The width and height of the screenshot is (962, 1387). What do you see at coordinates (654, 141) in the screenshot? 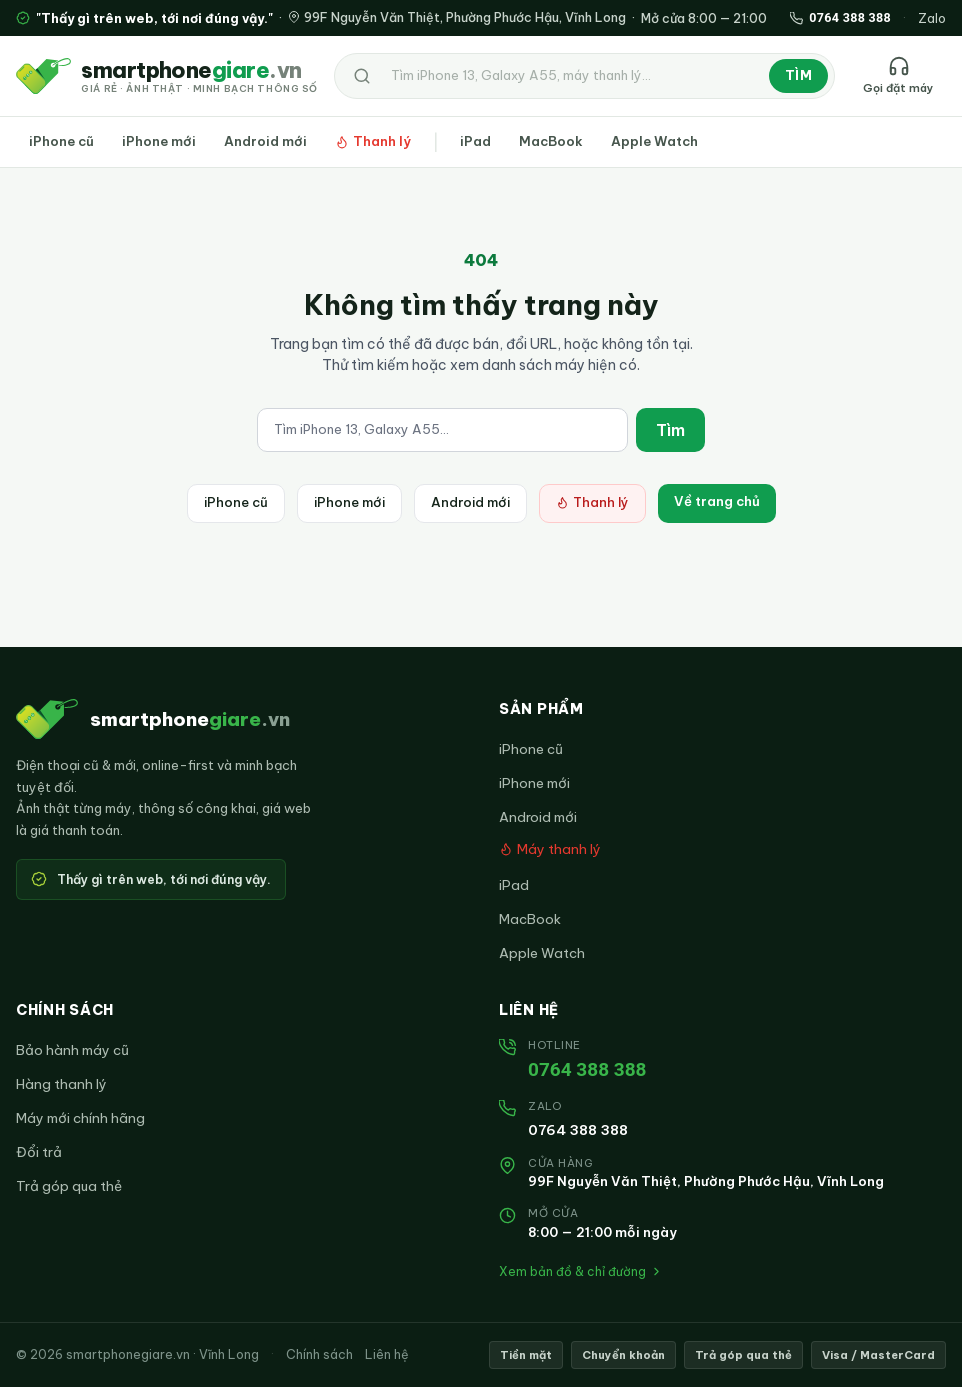
I see `Apple Watch` at bounding box center [654, 141].